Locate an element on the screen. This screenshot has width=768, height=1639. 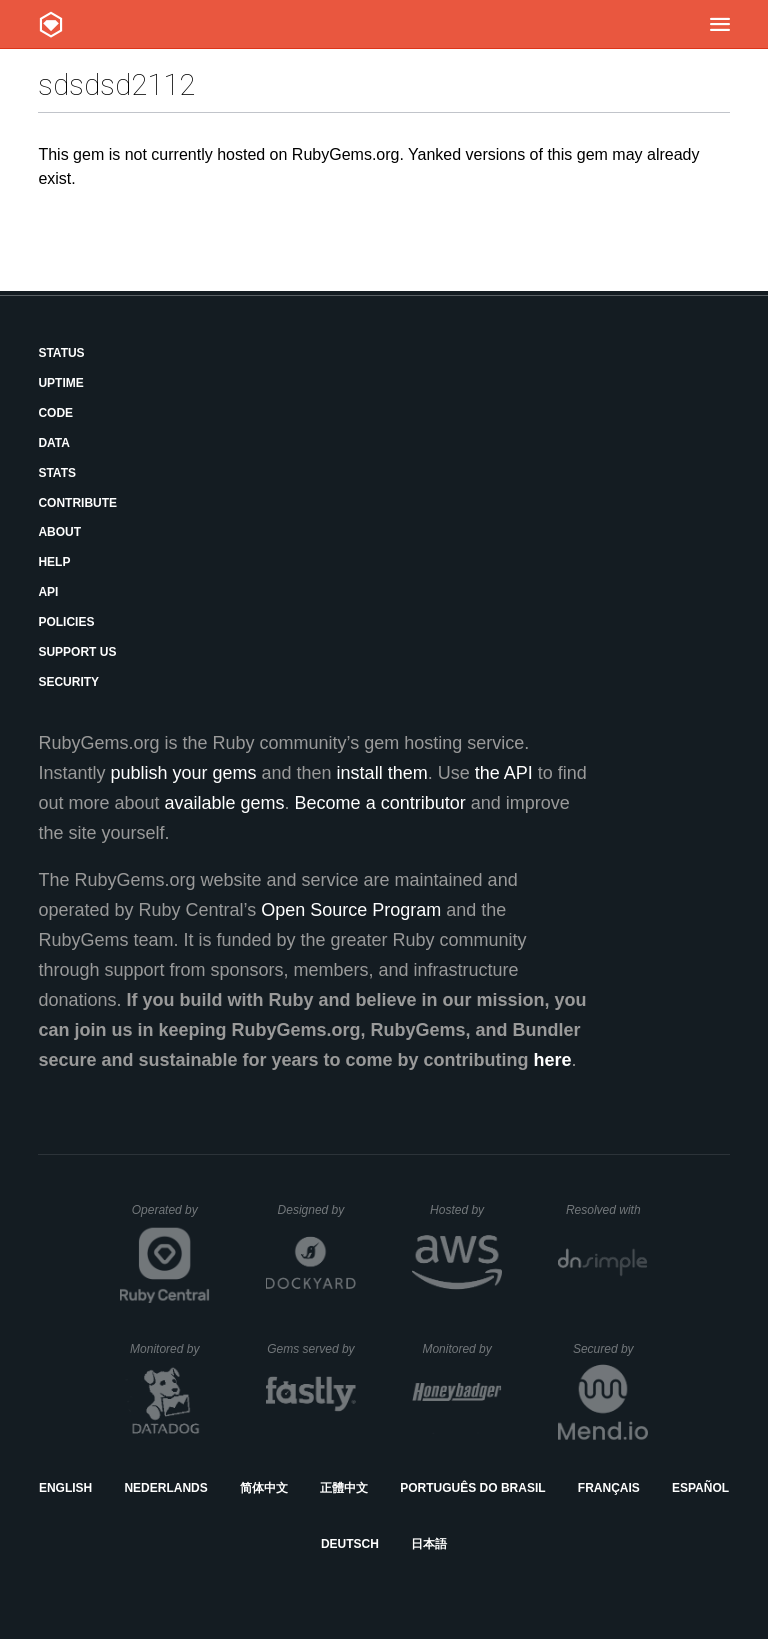
Designed by is located at coordinates (317, 1210).